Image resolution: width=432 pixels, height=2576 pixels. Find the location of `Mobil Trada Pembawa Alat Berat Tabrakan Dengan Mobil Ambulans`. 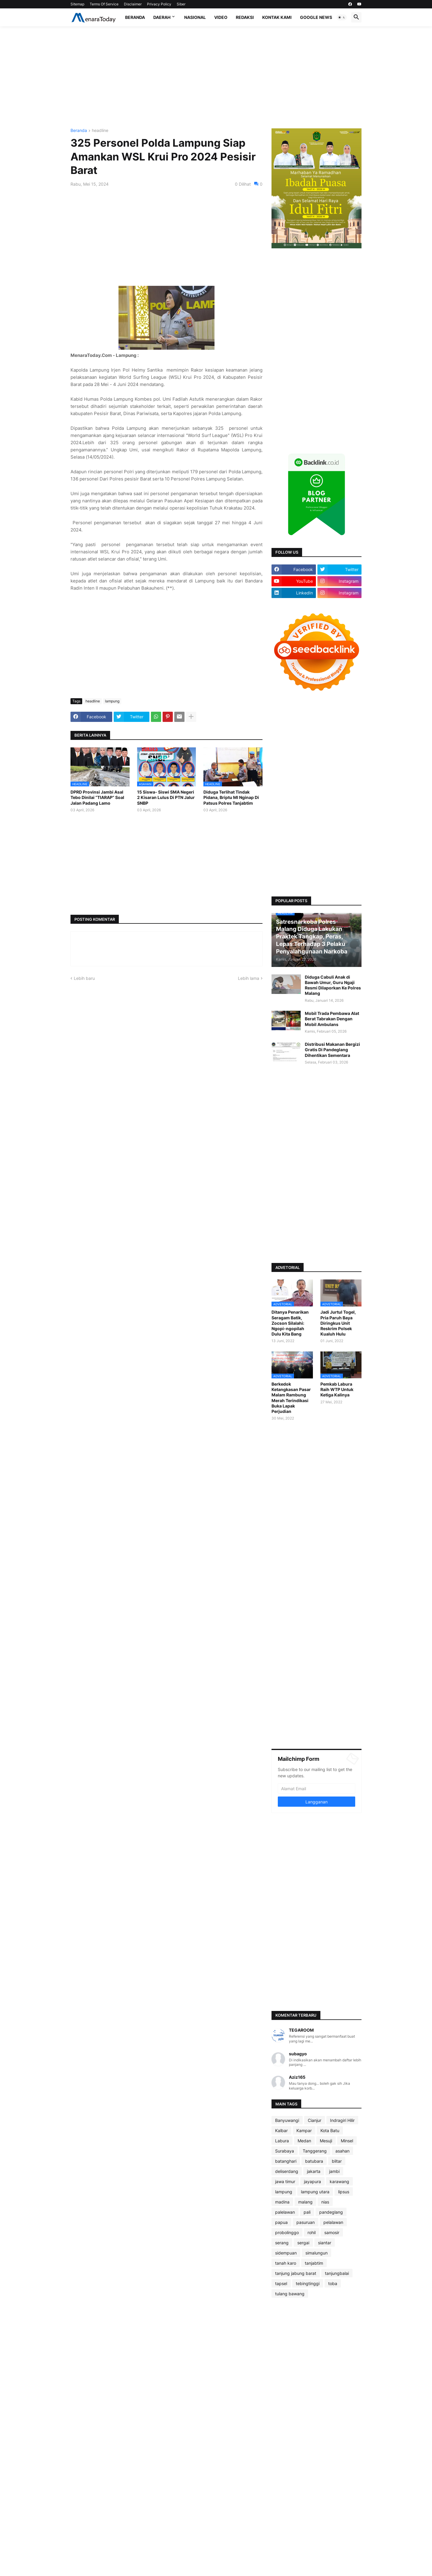

Mobil Trada Pembawa Alat Berat Tabrakan Dengan Mobil Ambulans is located at coordinates (332, 1019).